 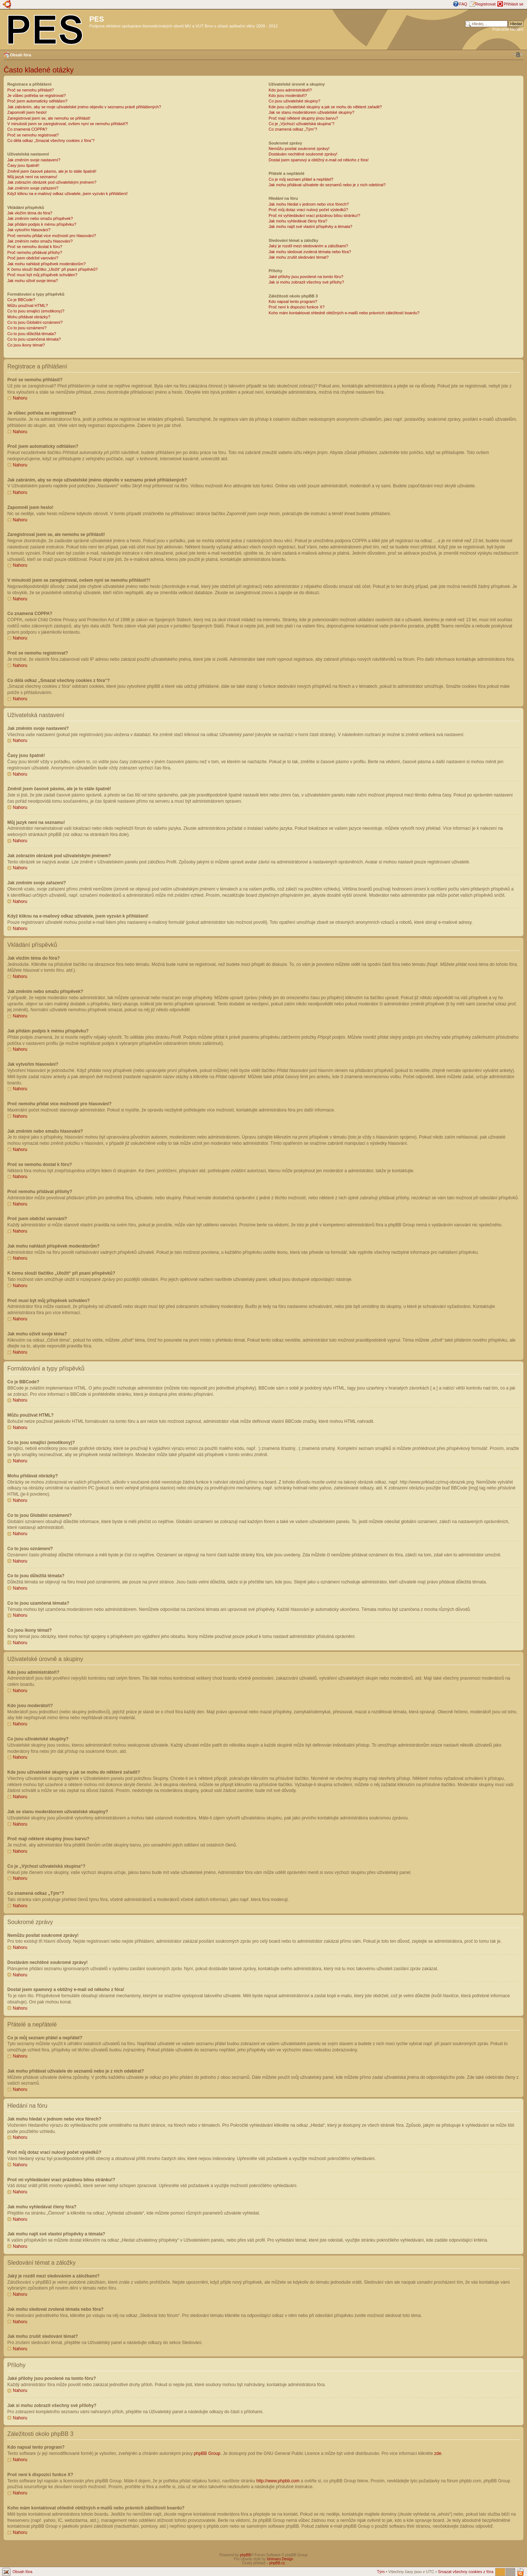 What do you see at coordinates (277, 2480) in the screenshot?
I see `http://www.phpbb.com` at bounding box center [277, 2480].